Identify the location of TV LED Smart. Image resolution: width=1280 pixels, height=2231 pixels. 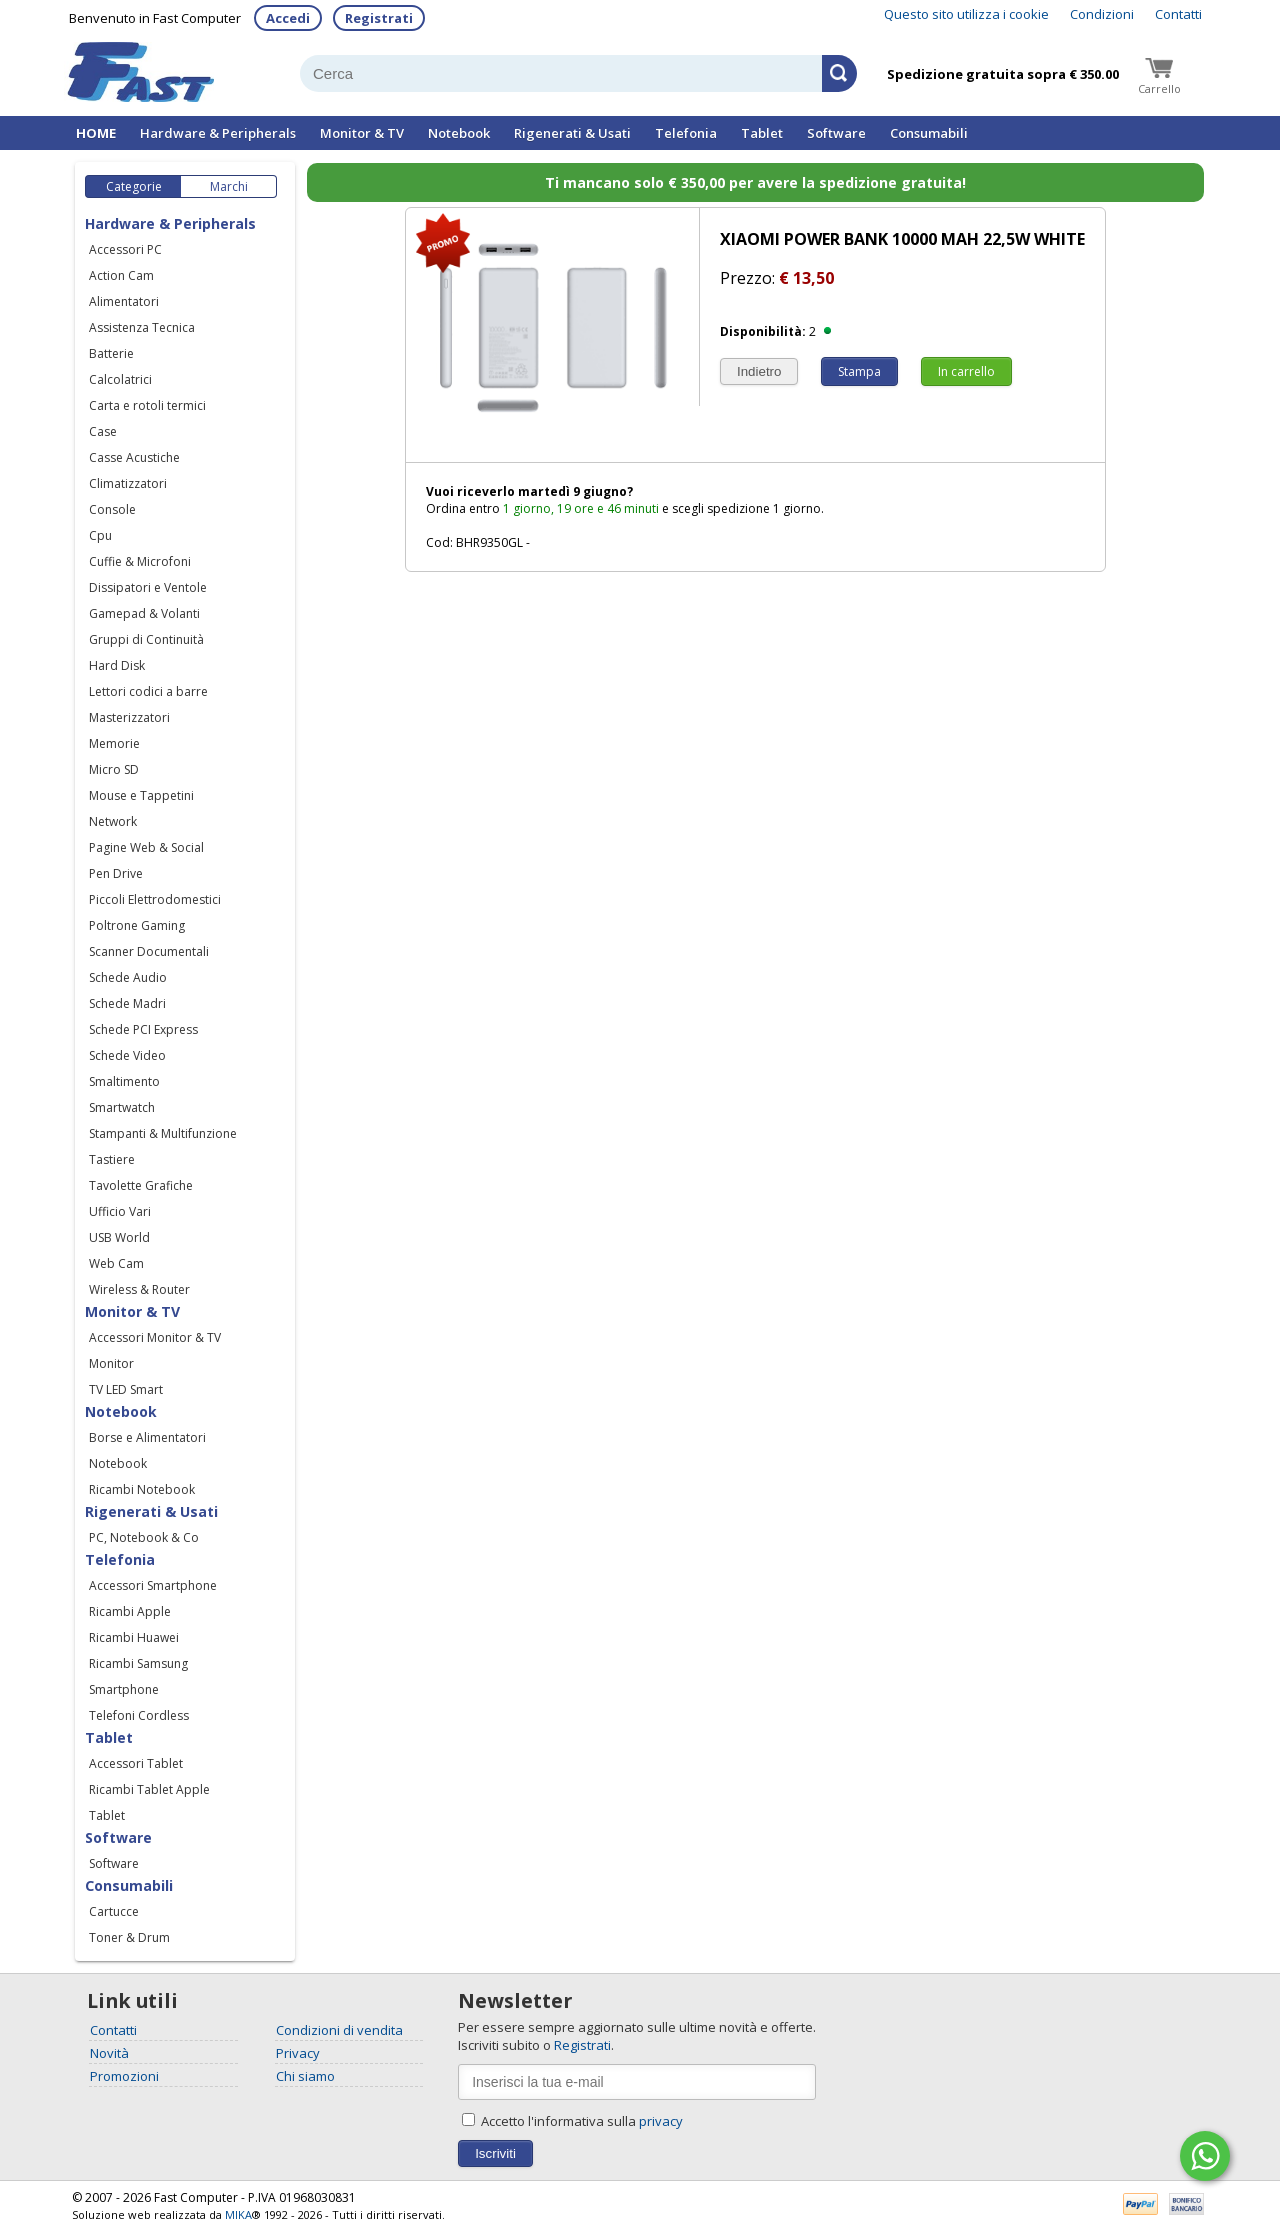
(126, 1389).